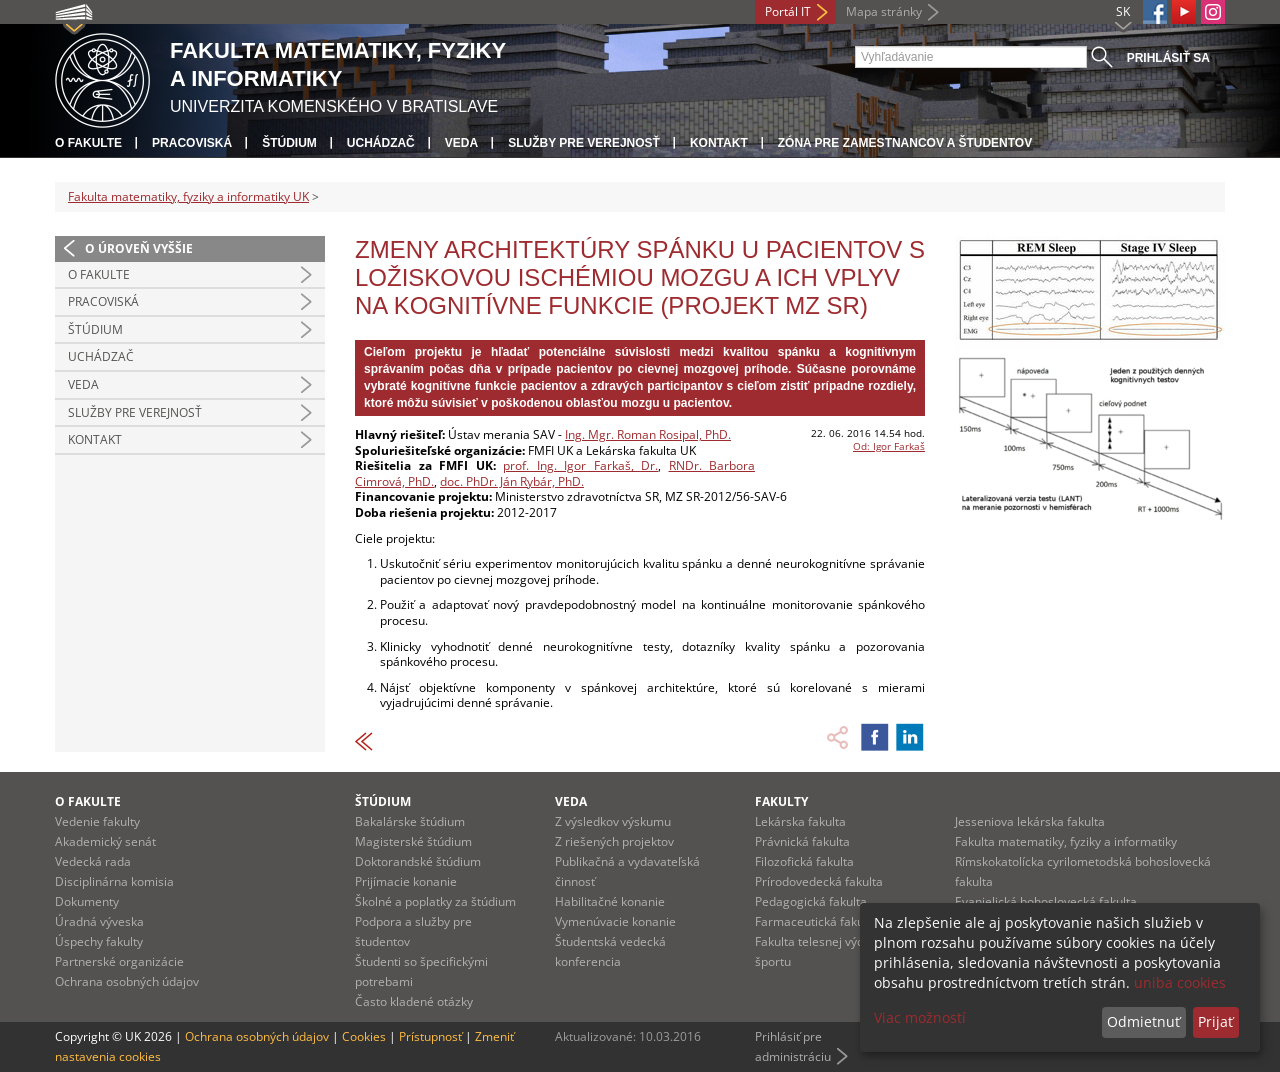 The image size is (1280, 1072). What do you see at coordinates (127, 981) in the screenshot?
I see `Ochrana osobných údajov` at bounding box center [127, 981].